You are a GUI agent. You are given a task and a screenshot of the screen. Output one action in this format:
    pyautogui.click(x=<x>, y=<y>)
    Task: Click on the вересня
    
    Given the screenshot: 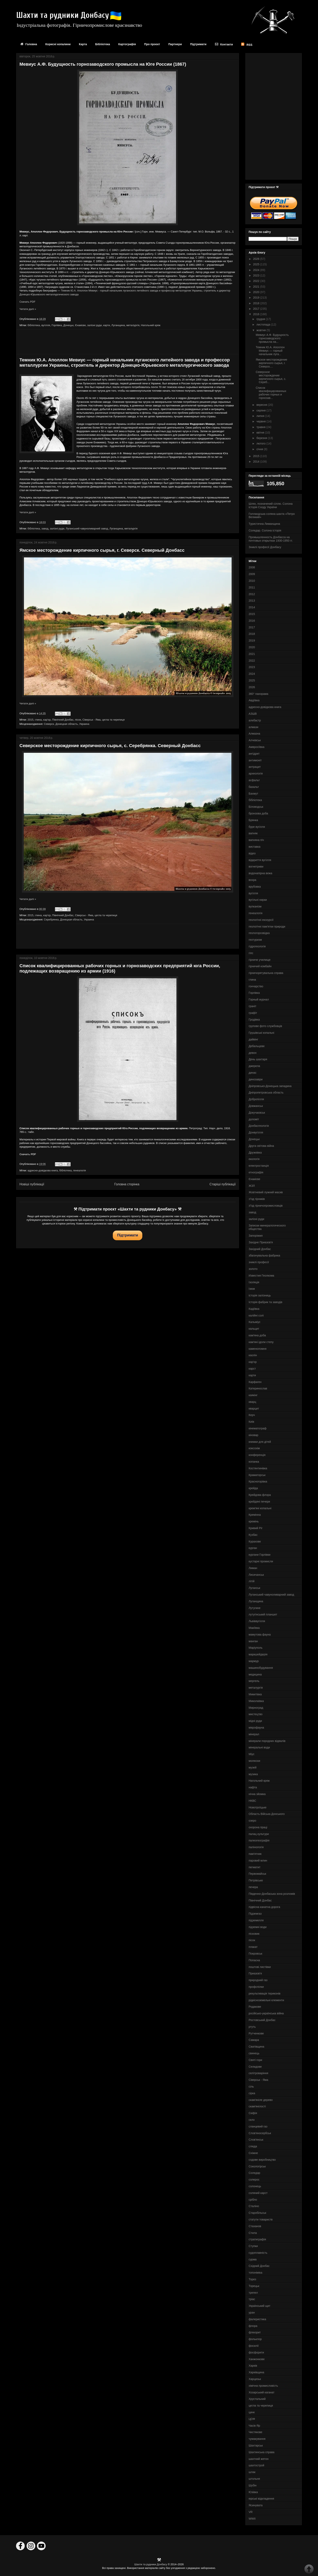 What is the action you would take?
    pyautogui.click(x=262, y=404)
    